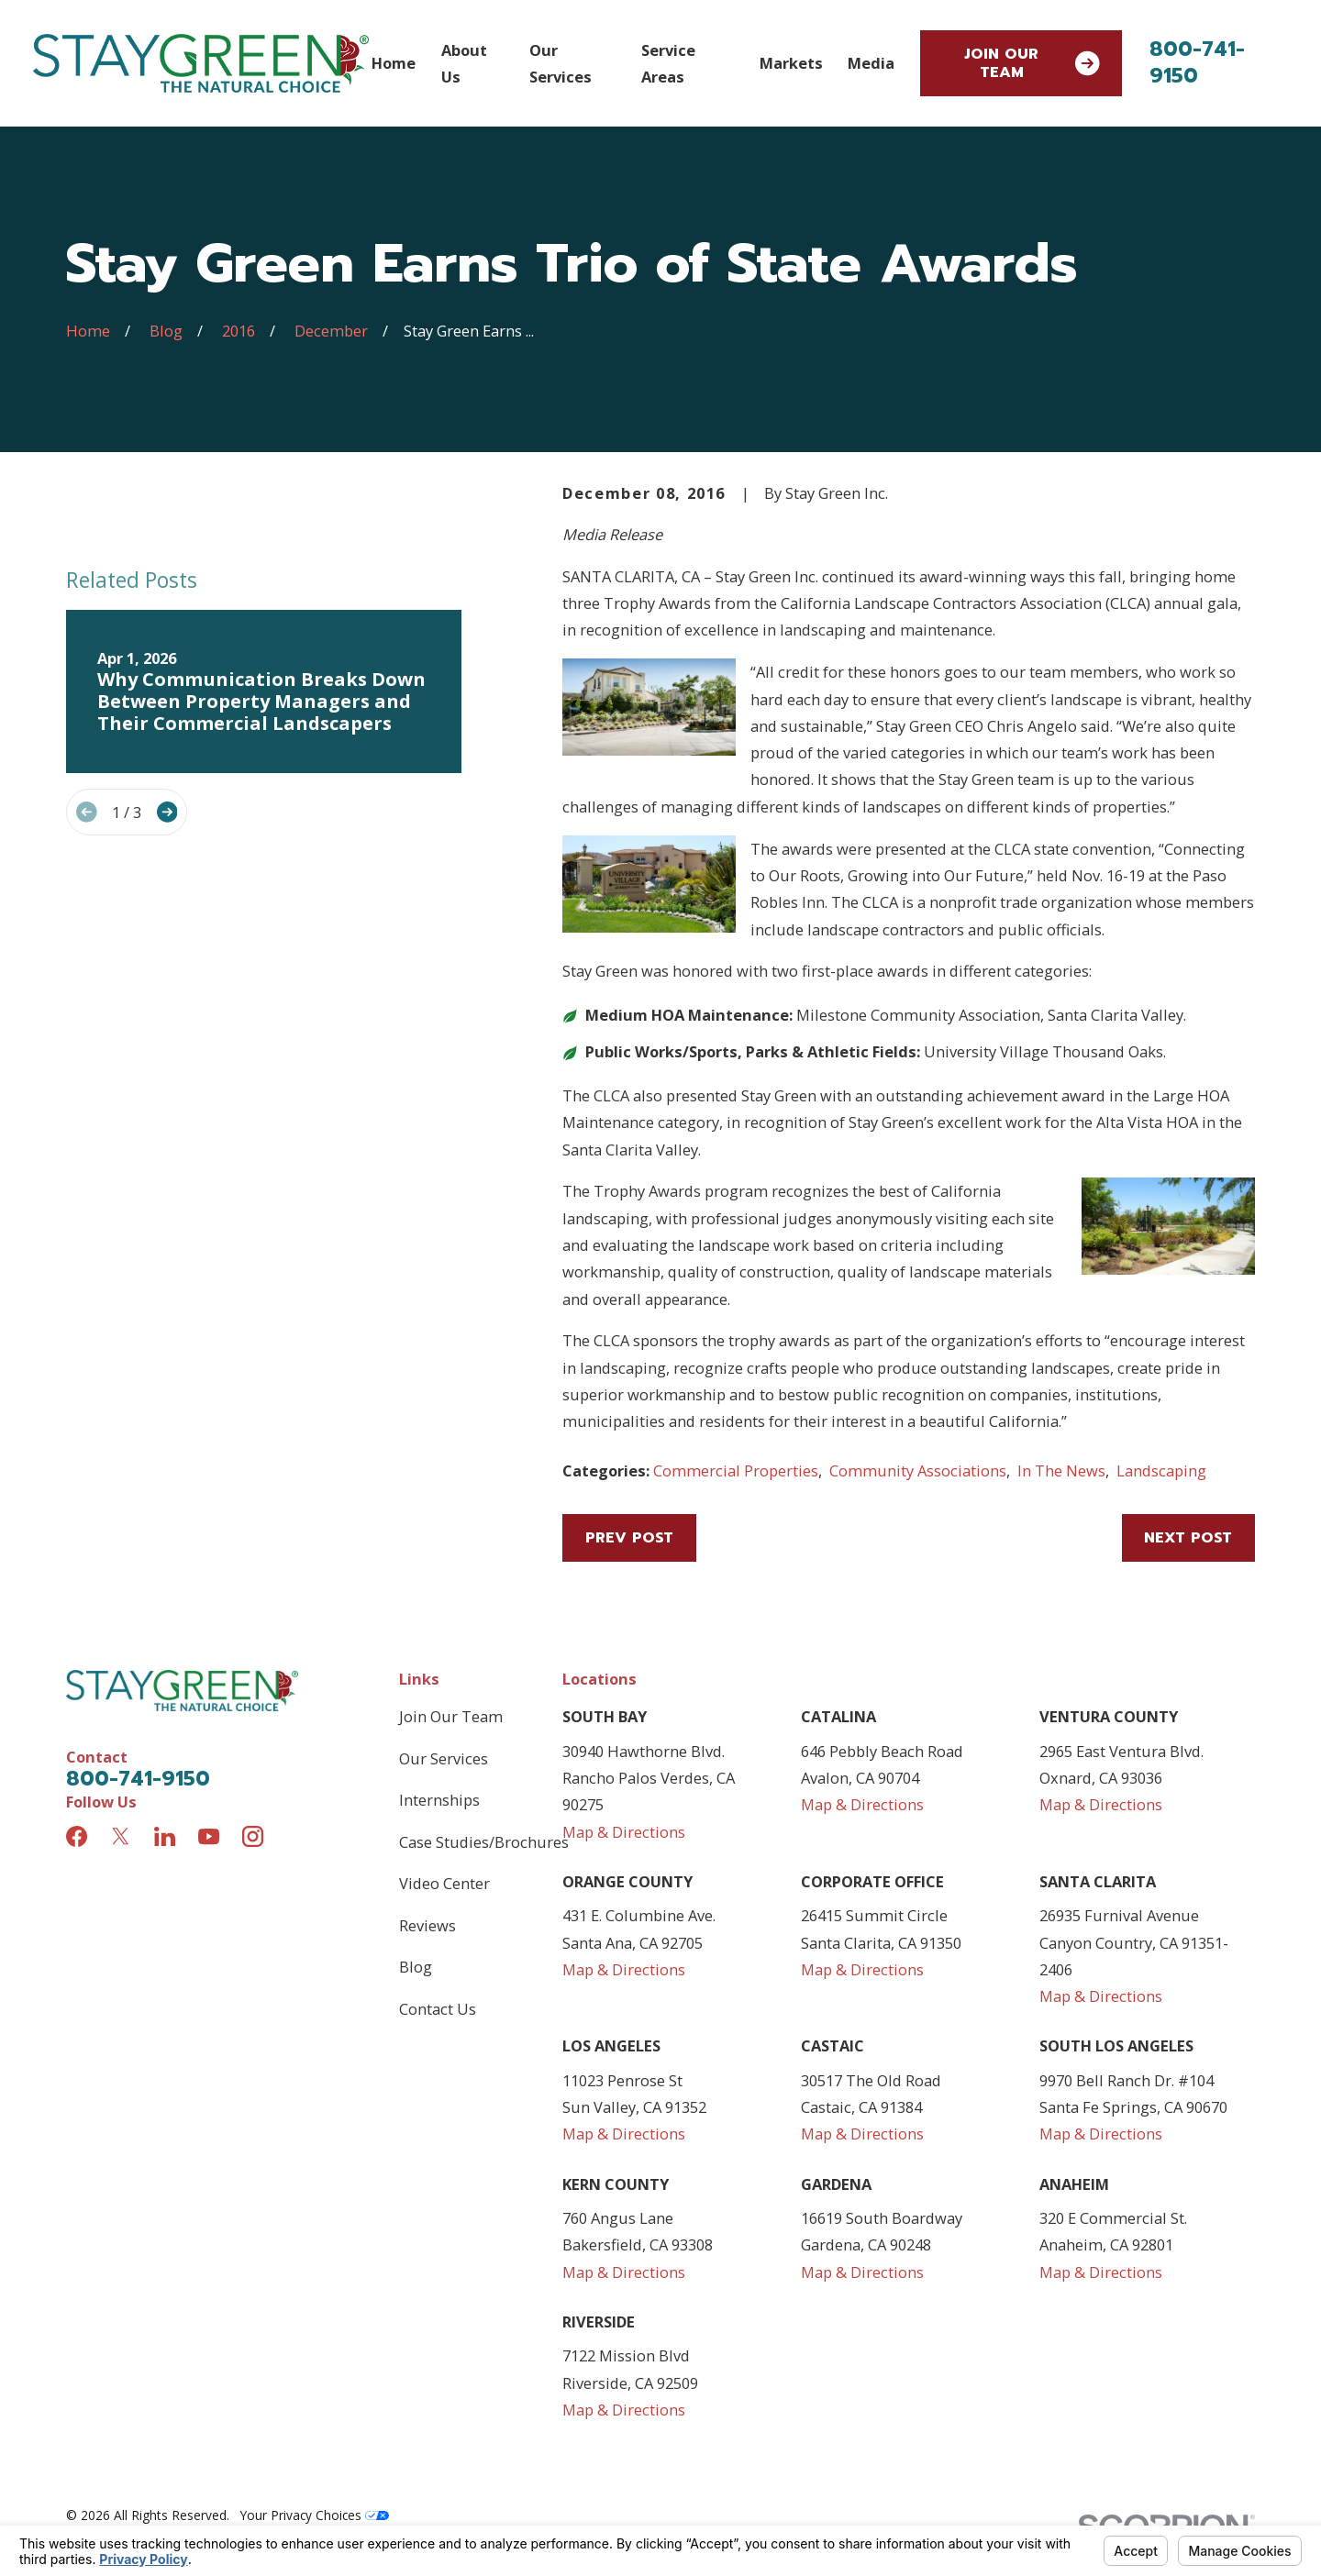 The image size is (1321, 2576). I want to click on 800-741-9150, so click(1197, 62).